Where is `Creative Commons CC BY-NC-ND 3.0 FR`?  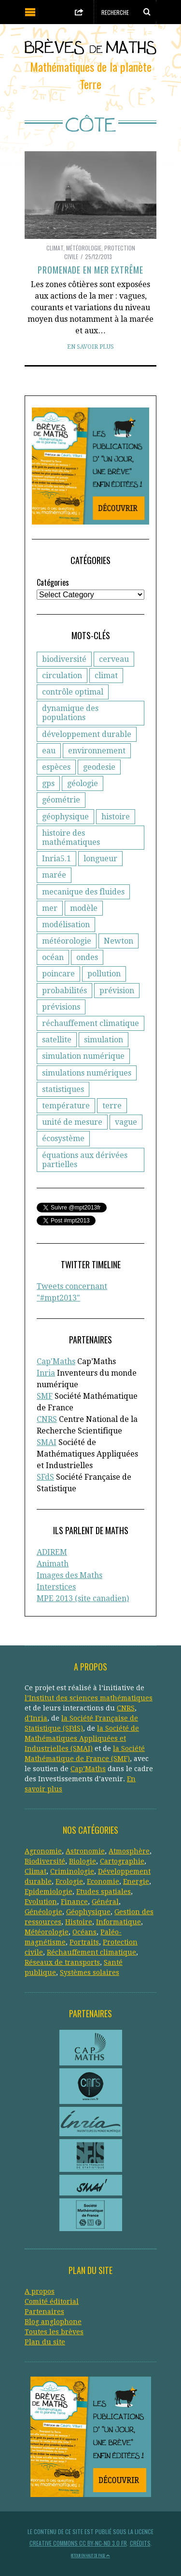
Creative Commons CC BY-NC-ND 3.0 FR is located at coordinates (78, 2543).